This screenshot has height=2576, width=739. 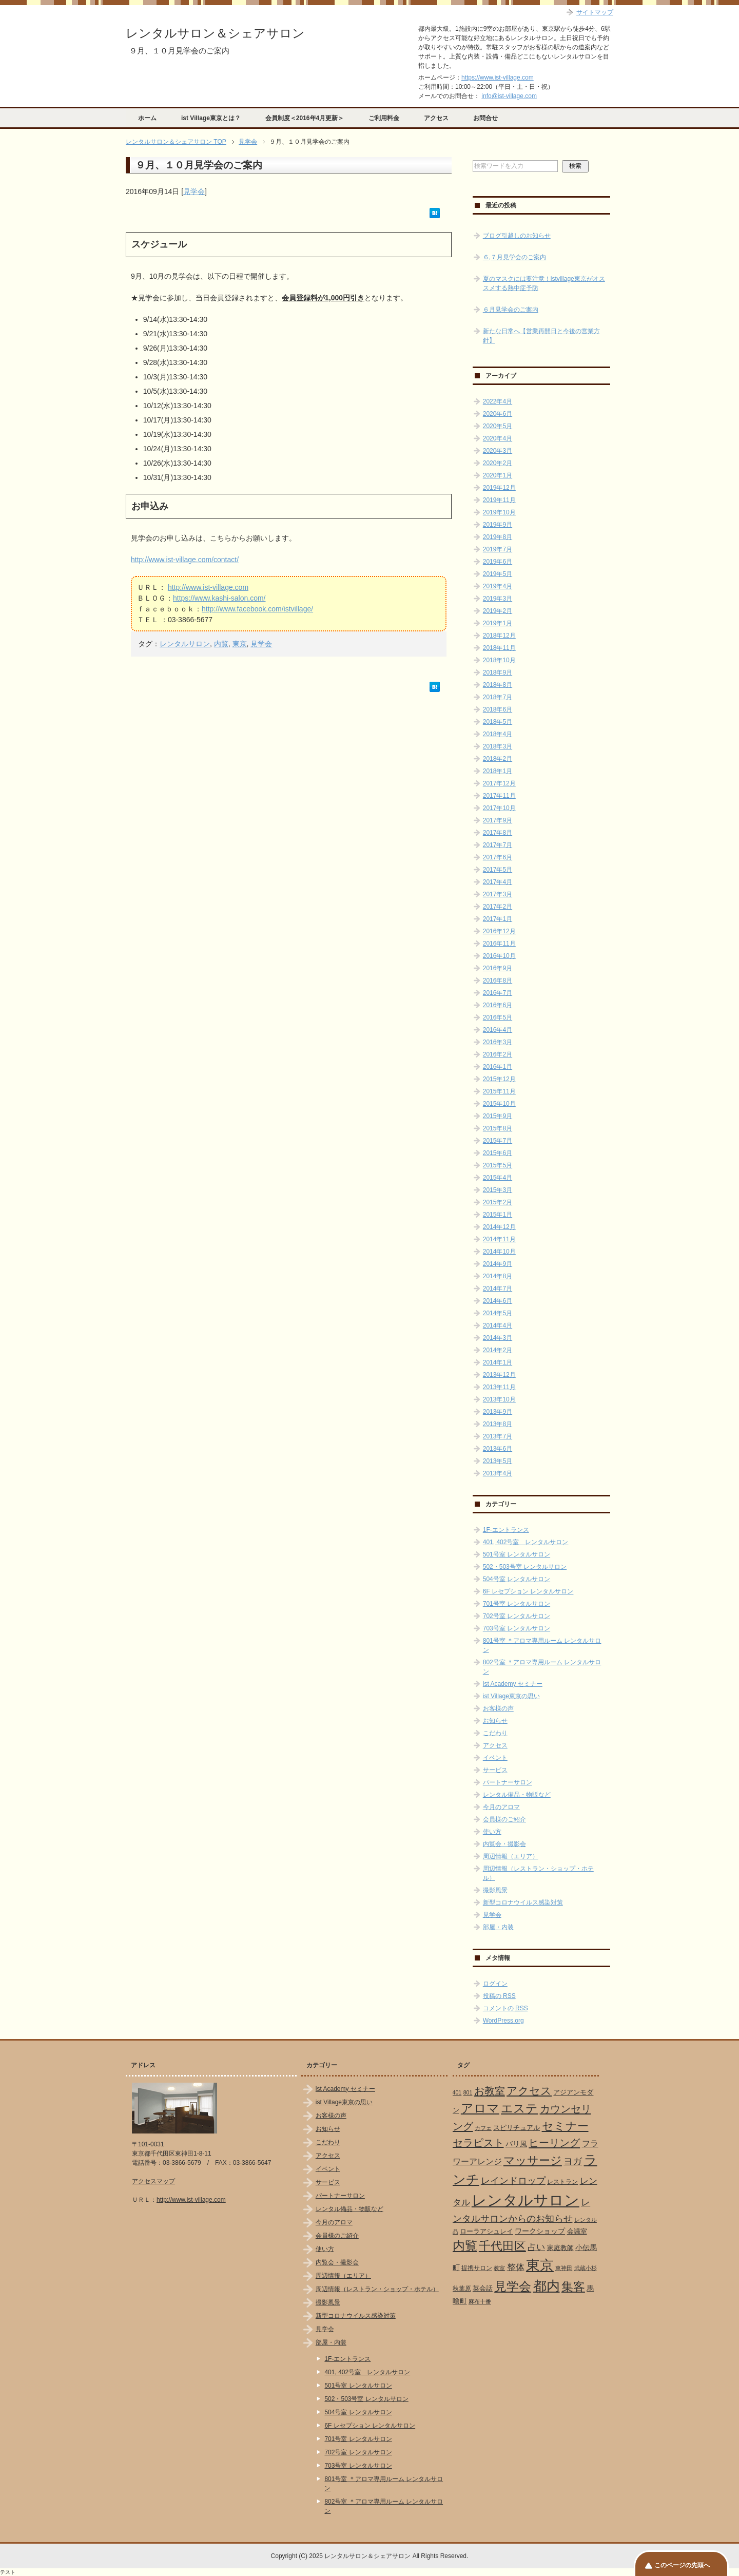 What do you see at coordinates (497, 845) in the screenshot?
I see `2017年7月` at bounding box center [497, 845].